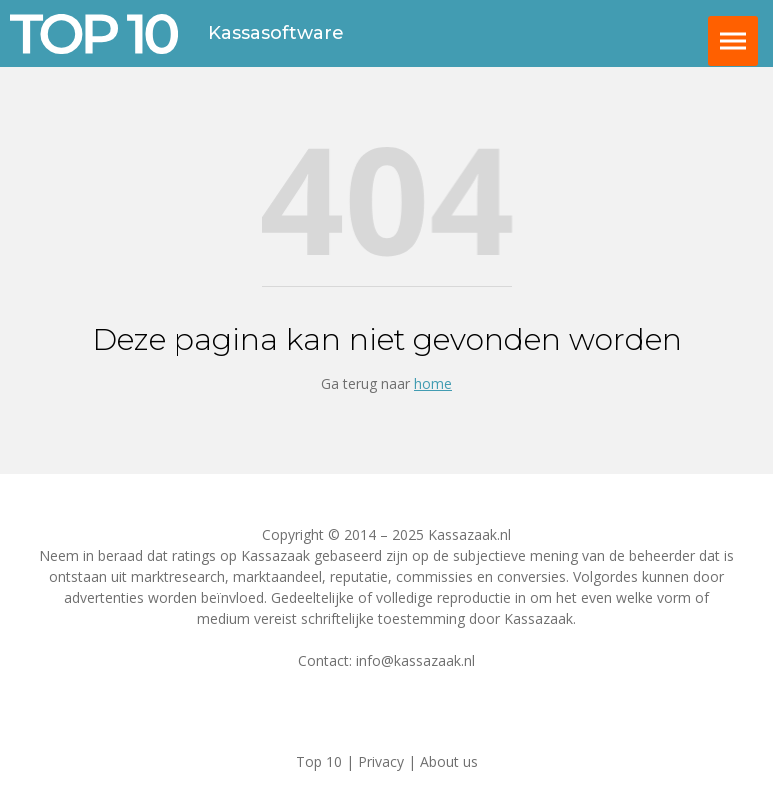 The image size is (773, 802). What do you see at coordinates (319, 761) in the screenshot?
I see `Top 10` at bounding box center [319, 761].